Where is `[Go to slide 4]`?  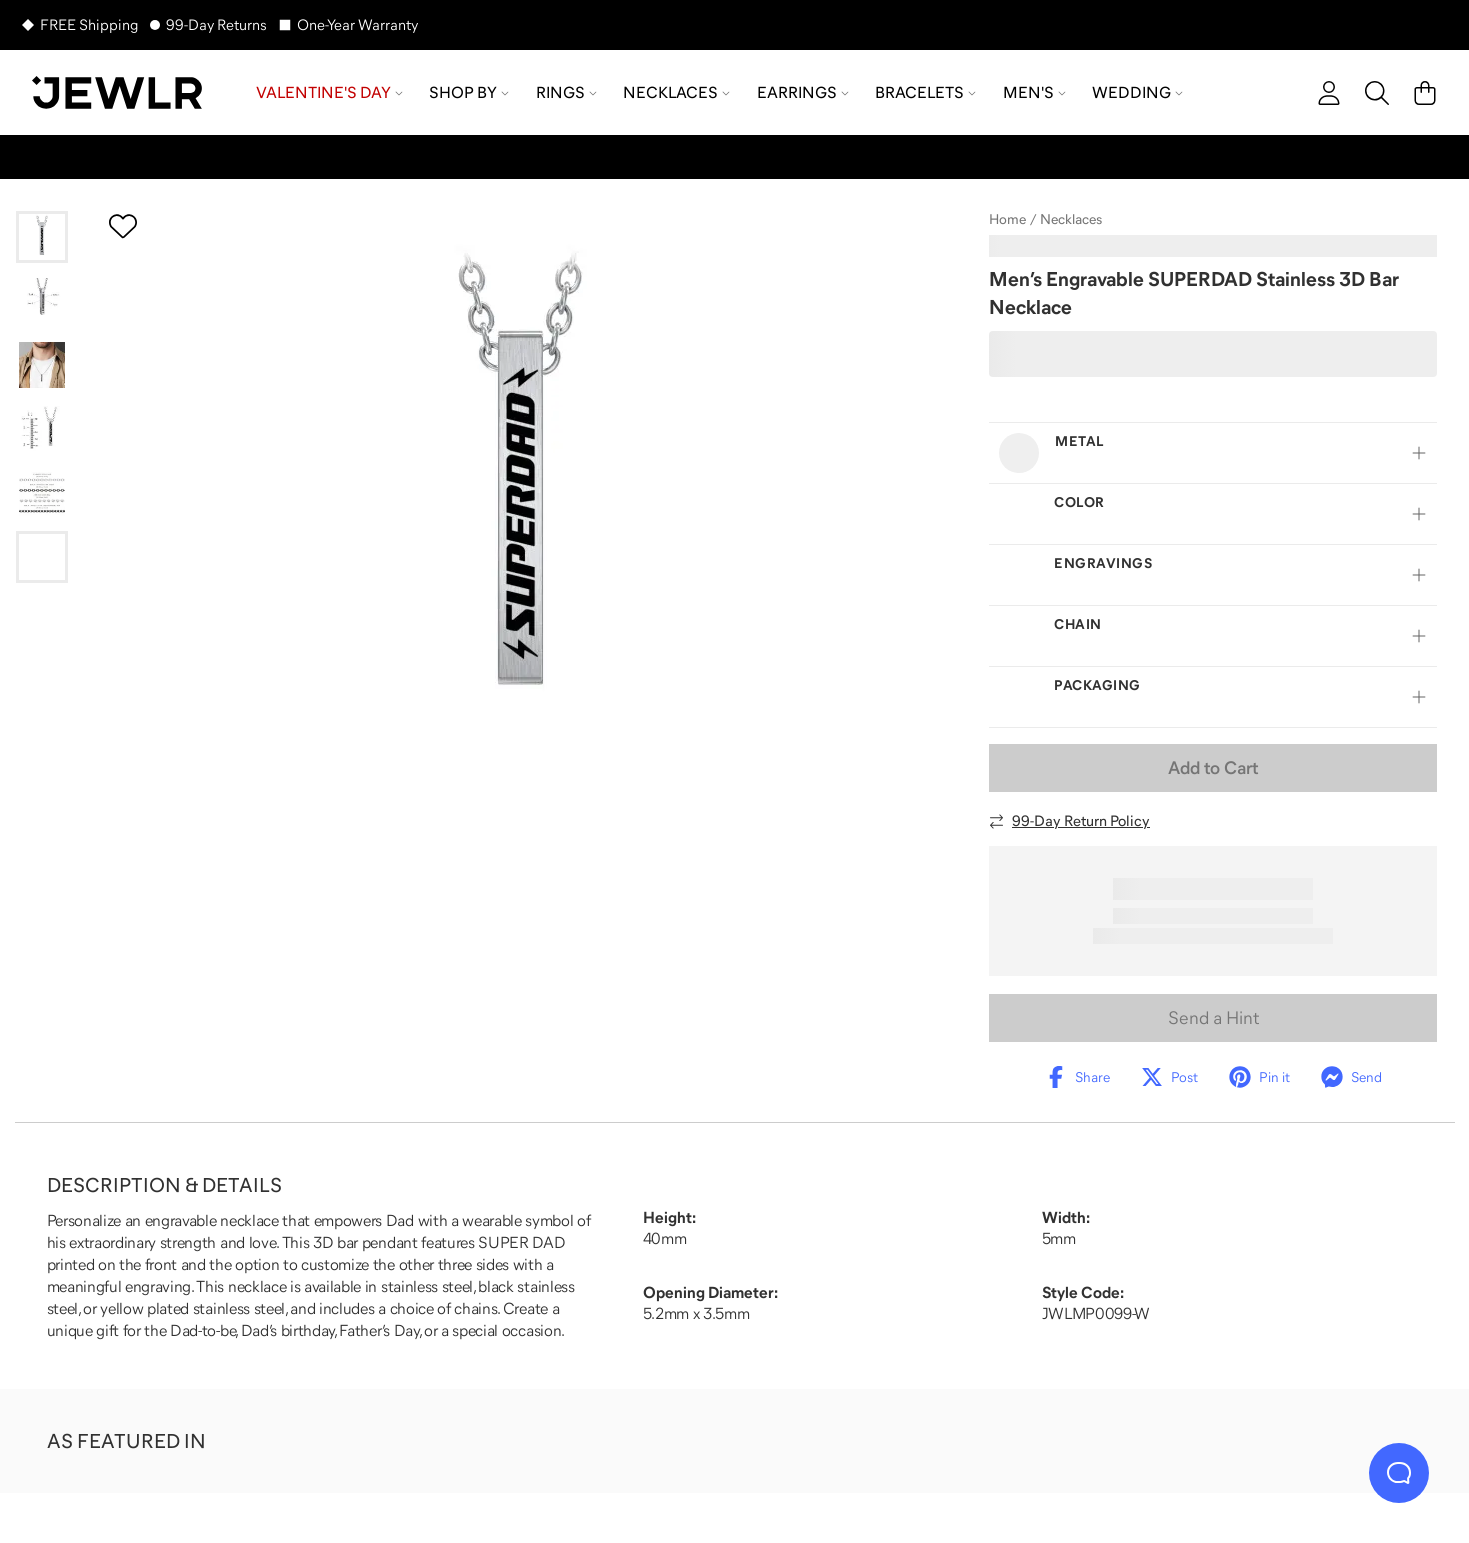 [Go to slide 4] is located at coordinates (42, 429).